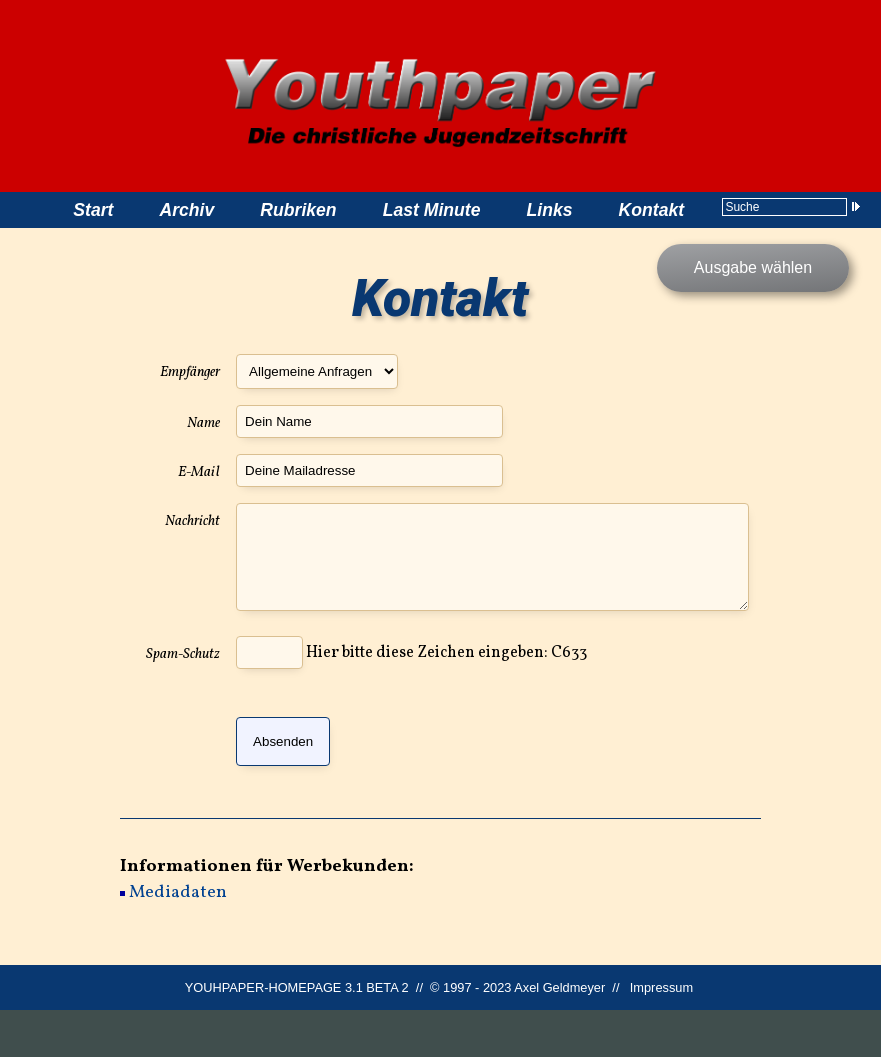  Describe the element at coordinates (432, 210) in the screenshot. I see `Last Minute` at that location.